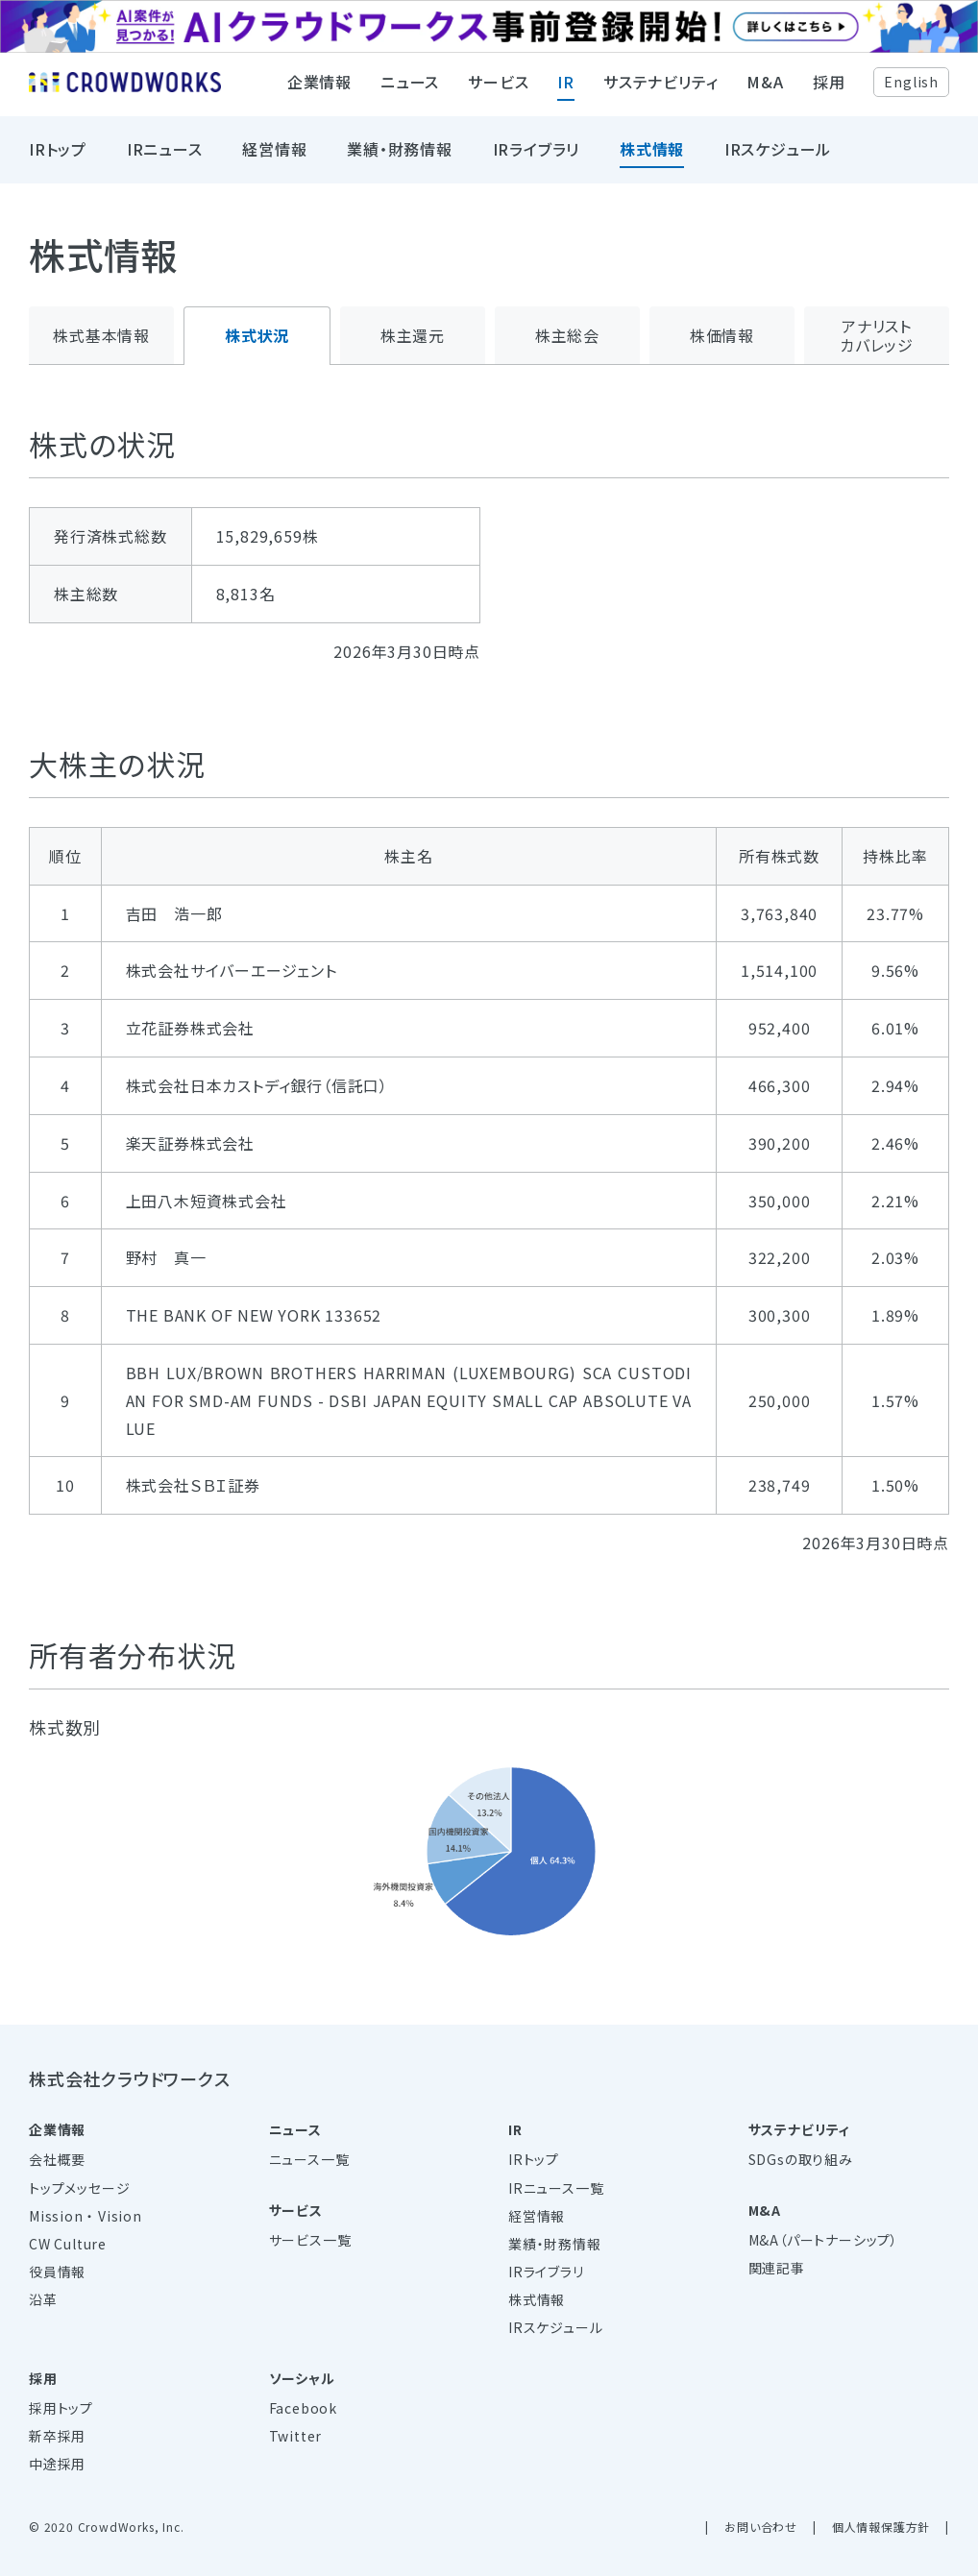 The width and height of the screenshot is (978, 2576). Describe the element at coordinates (85, 2215) in the screenshot. I see `Mission ・ Vision` at that location.